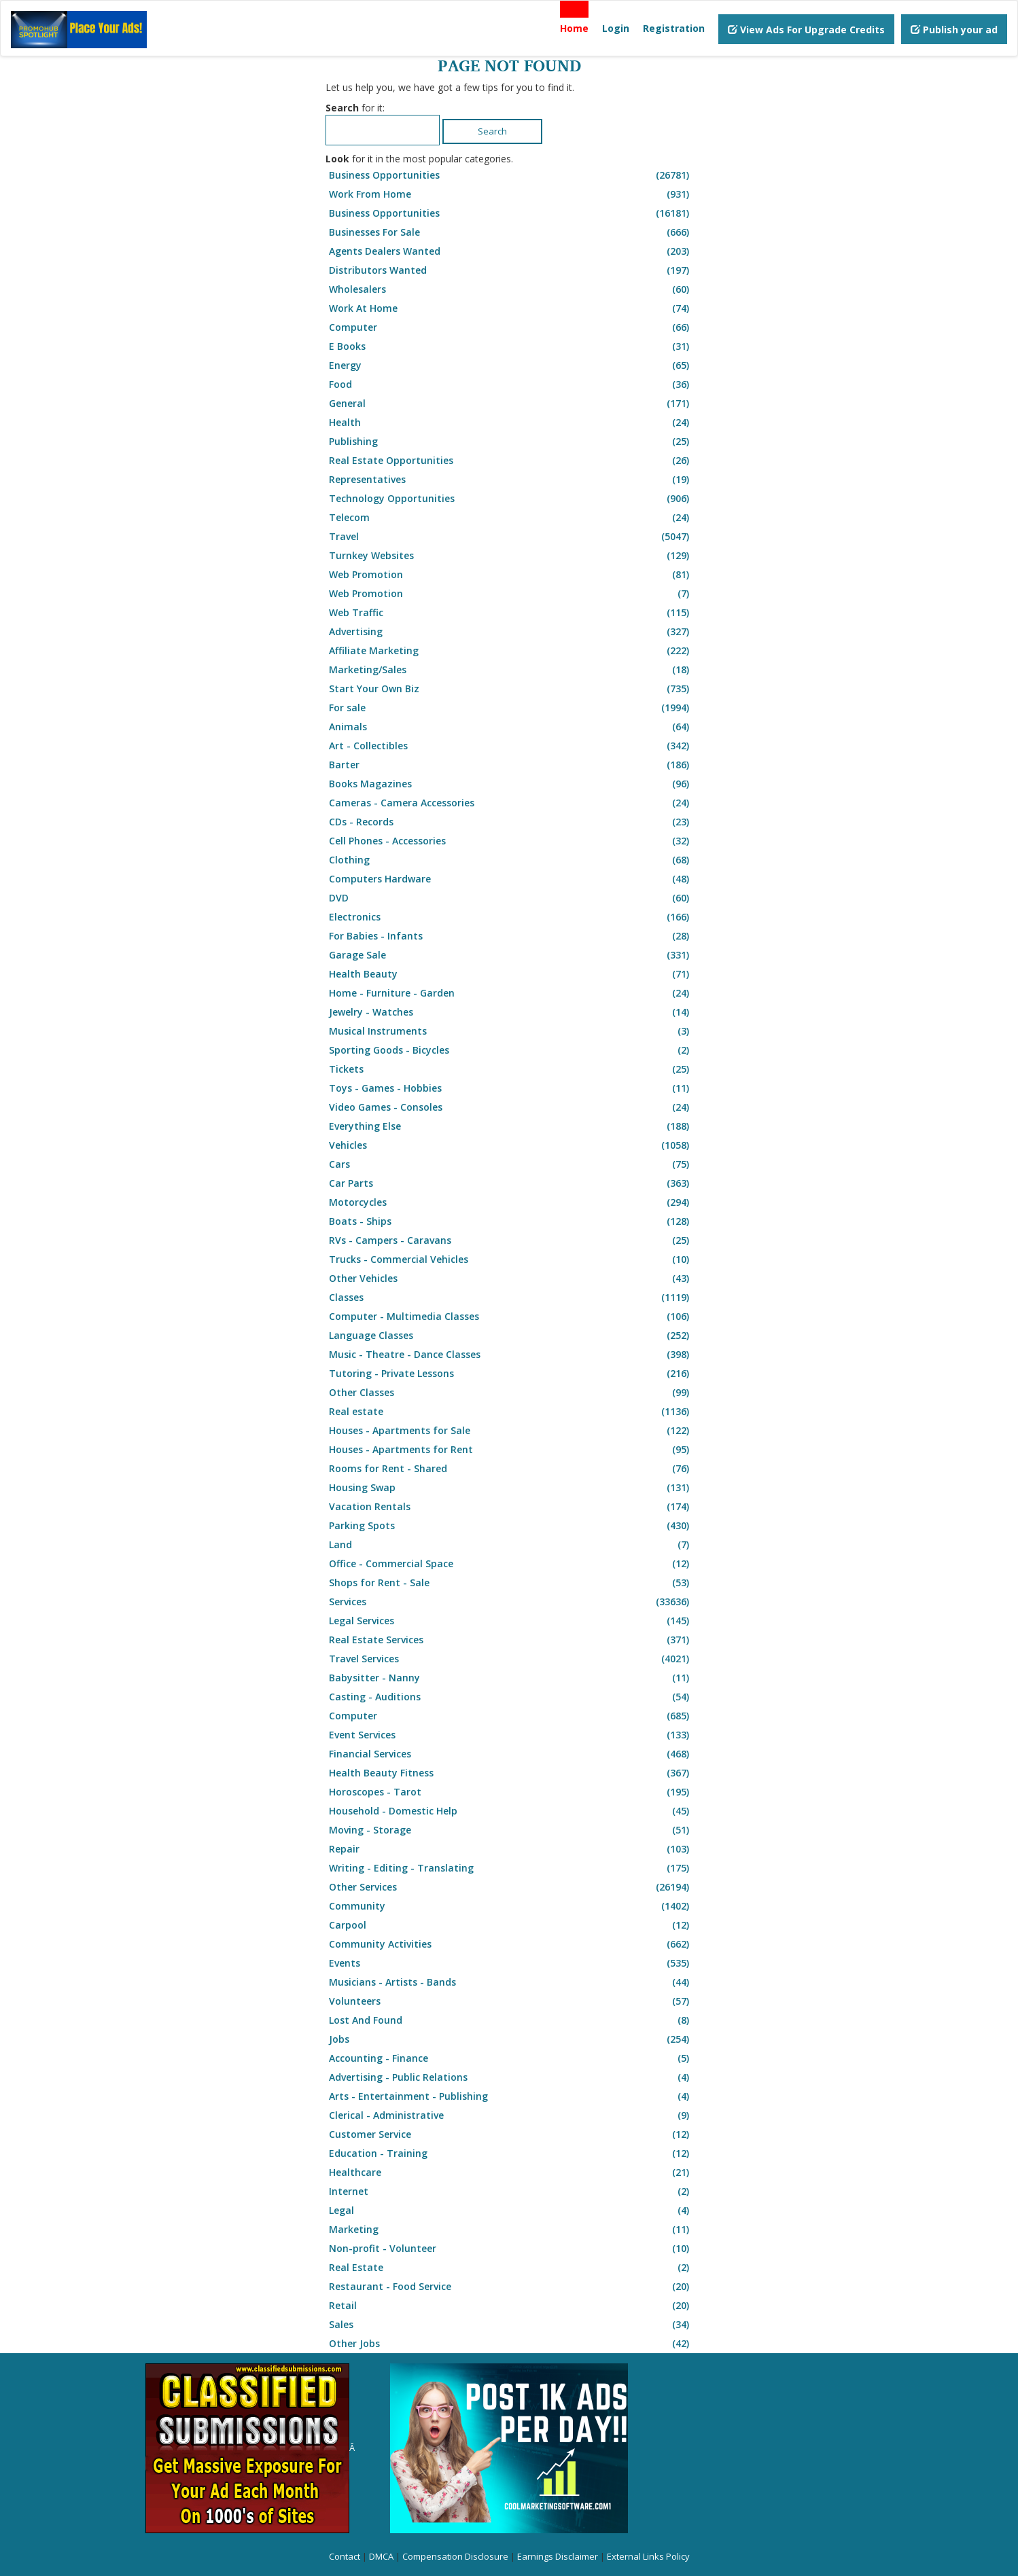 Image resolution: width=1018 pixels, height=2576 pixels. Describe the element at coordinates (510, 2153) in the screenshot. I see `Education - Training` at that location.